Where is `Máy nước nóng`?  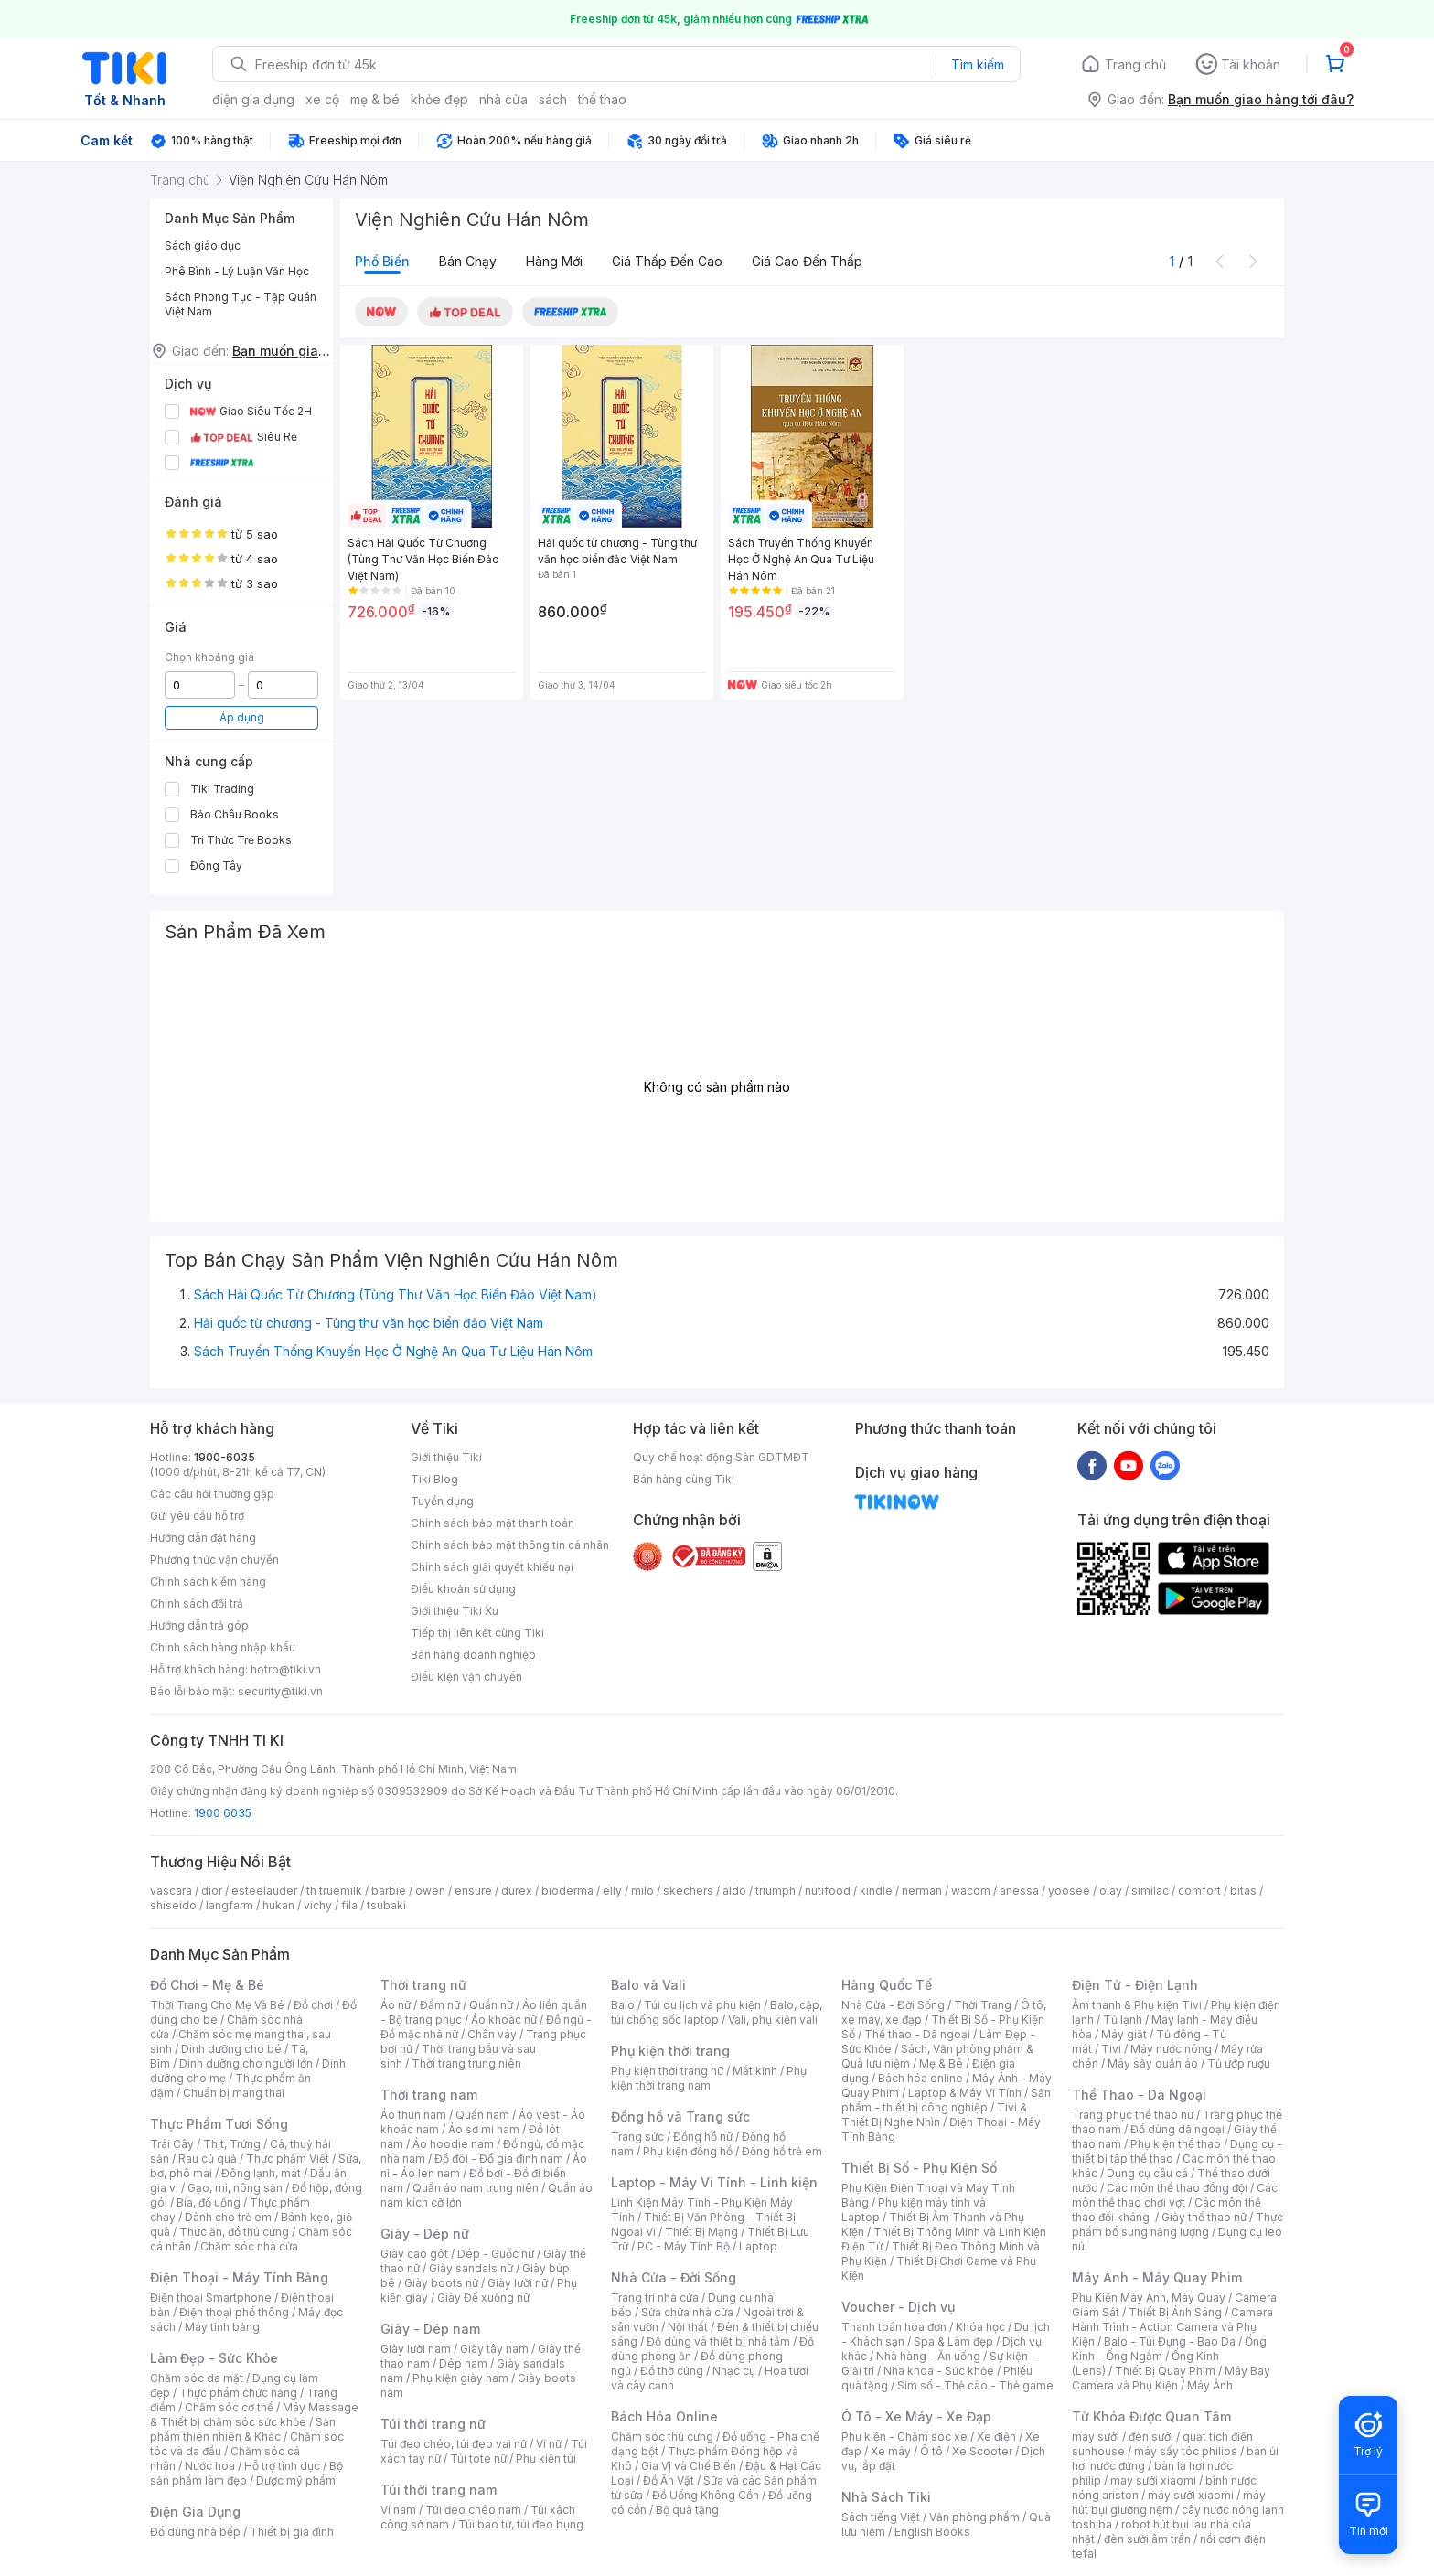 Máy nước nóng is located at coordinates (1171, 2049).